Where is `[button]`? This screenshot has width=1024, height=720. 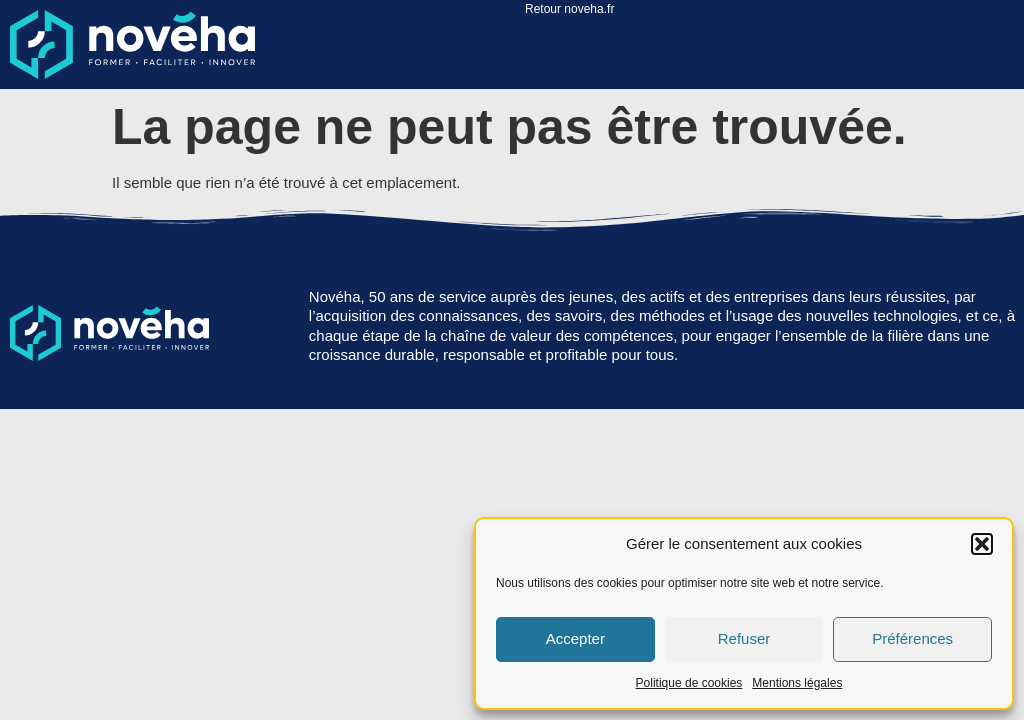
[button] is located at coordinates (982, 544).